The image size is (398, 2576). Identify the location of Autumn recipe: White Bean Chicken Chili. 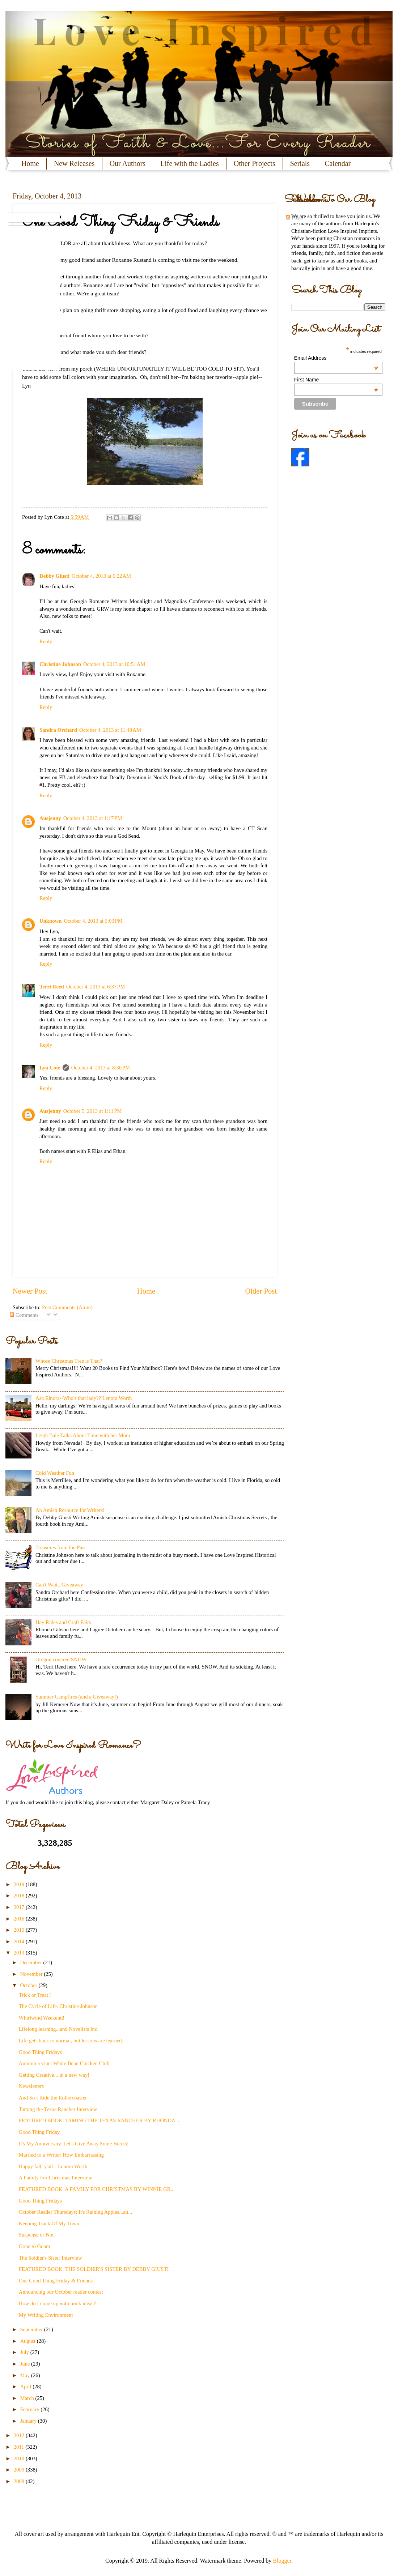
(64, 2063).